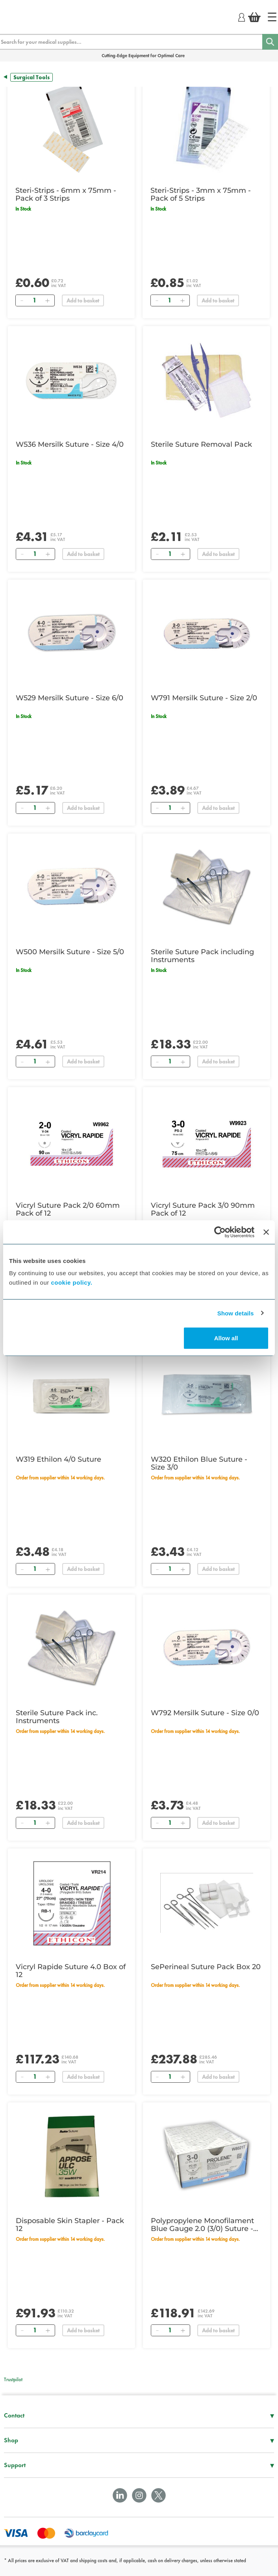  Describe the element at coordinates (83, 300) in the screenshot. I see `Add to basket` at that location.